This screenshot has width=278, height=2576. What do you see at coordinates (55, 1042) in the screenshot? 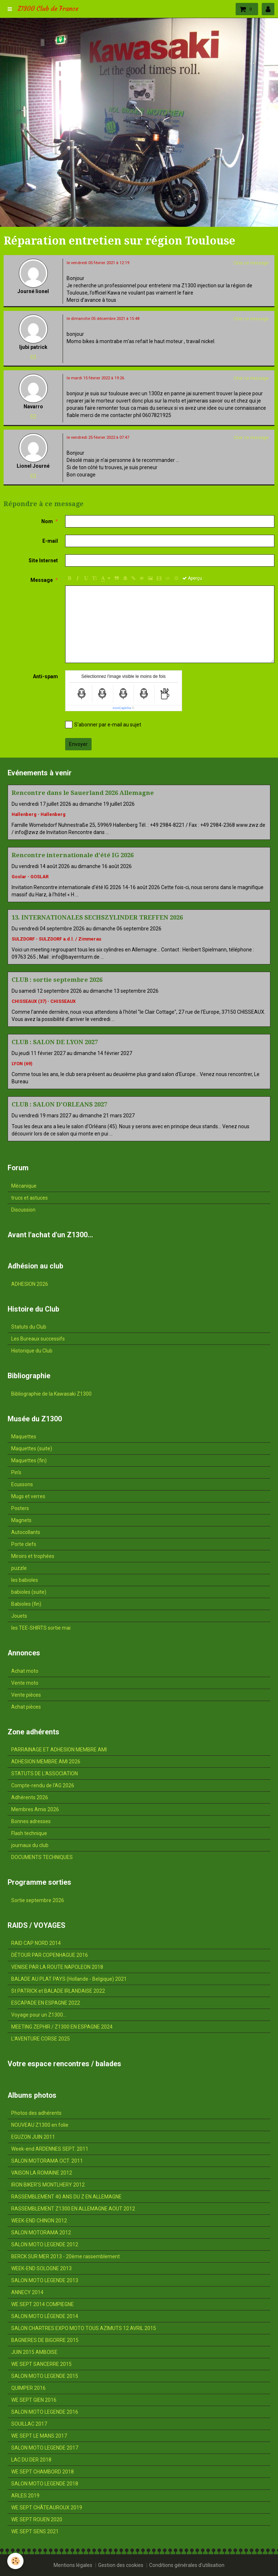
I see `CLUB : SALON DE LYON 2027` at bounding box center [55, 1042].